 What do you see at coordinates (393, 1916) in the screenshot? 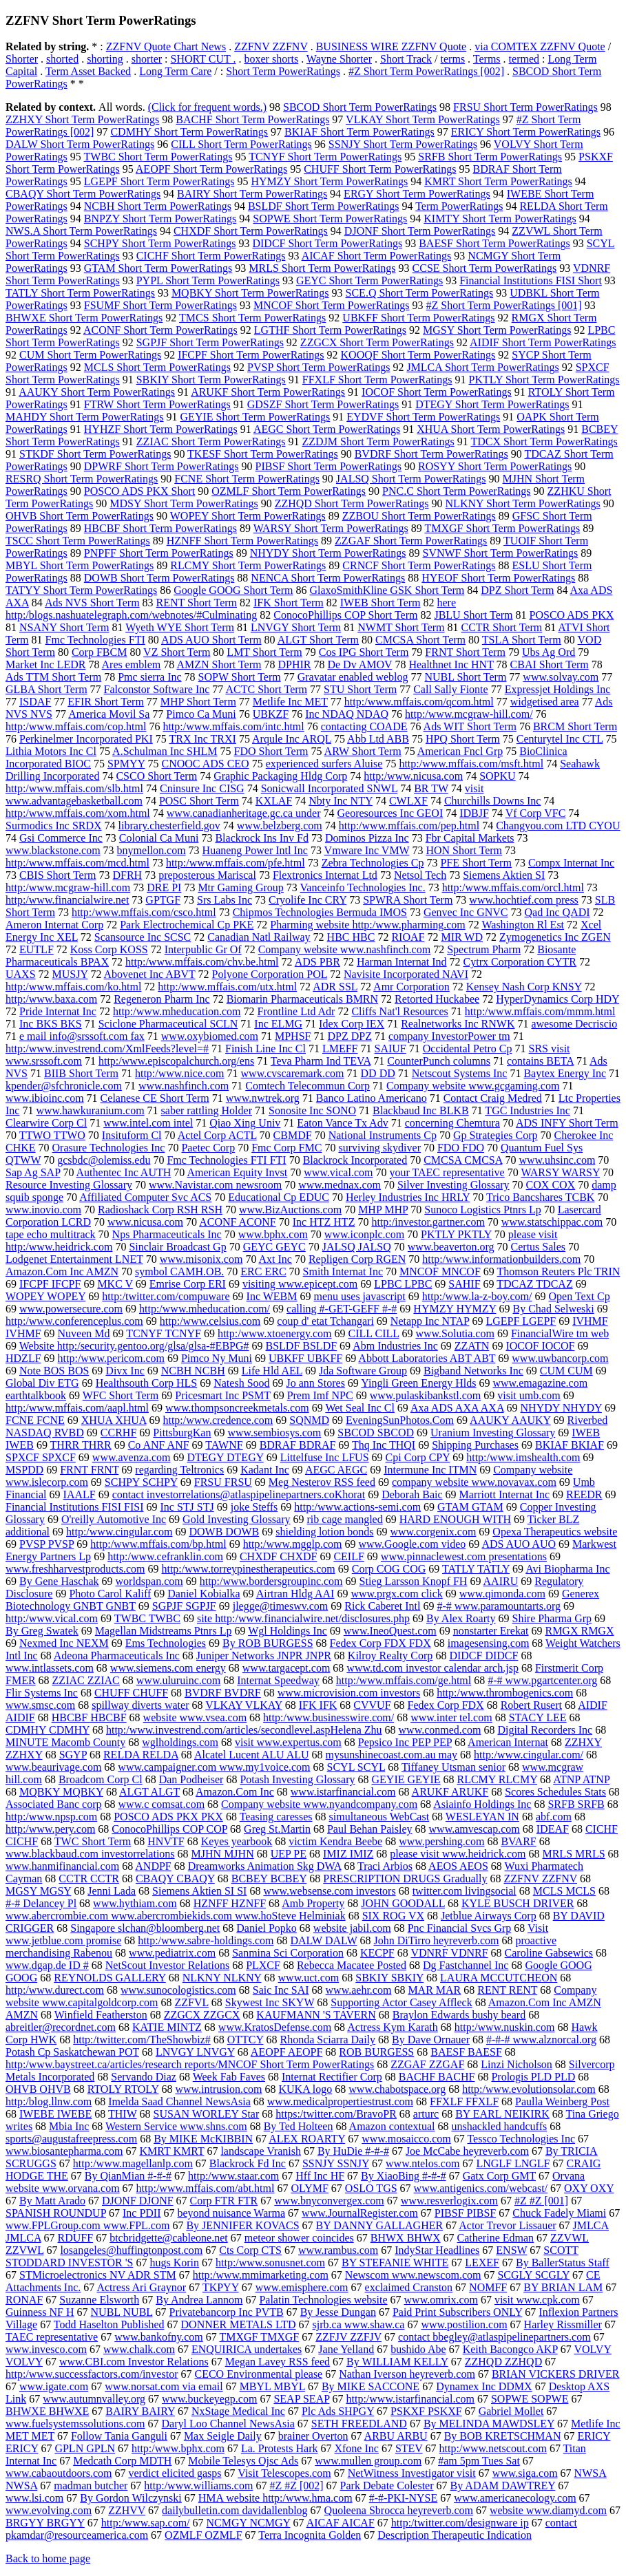
I see `SIX ROG VX` at bounding box center [393, 1916].